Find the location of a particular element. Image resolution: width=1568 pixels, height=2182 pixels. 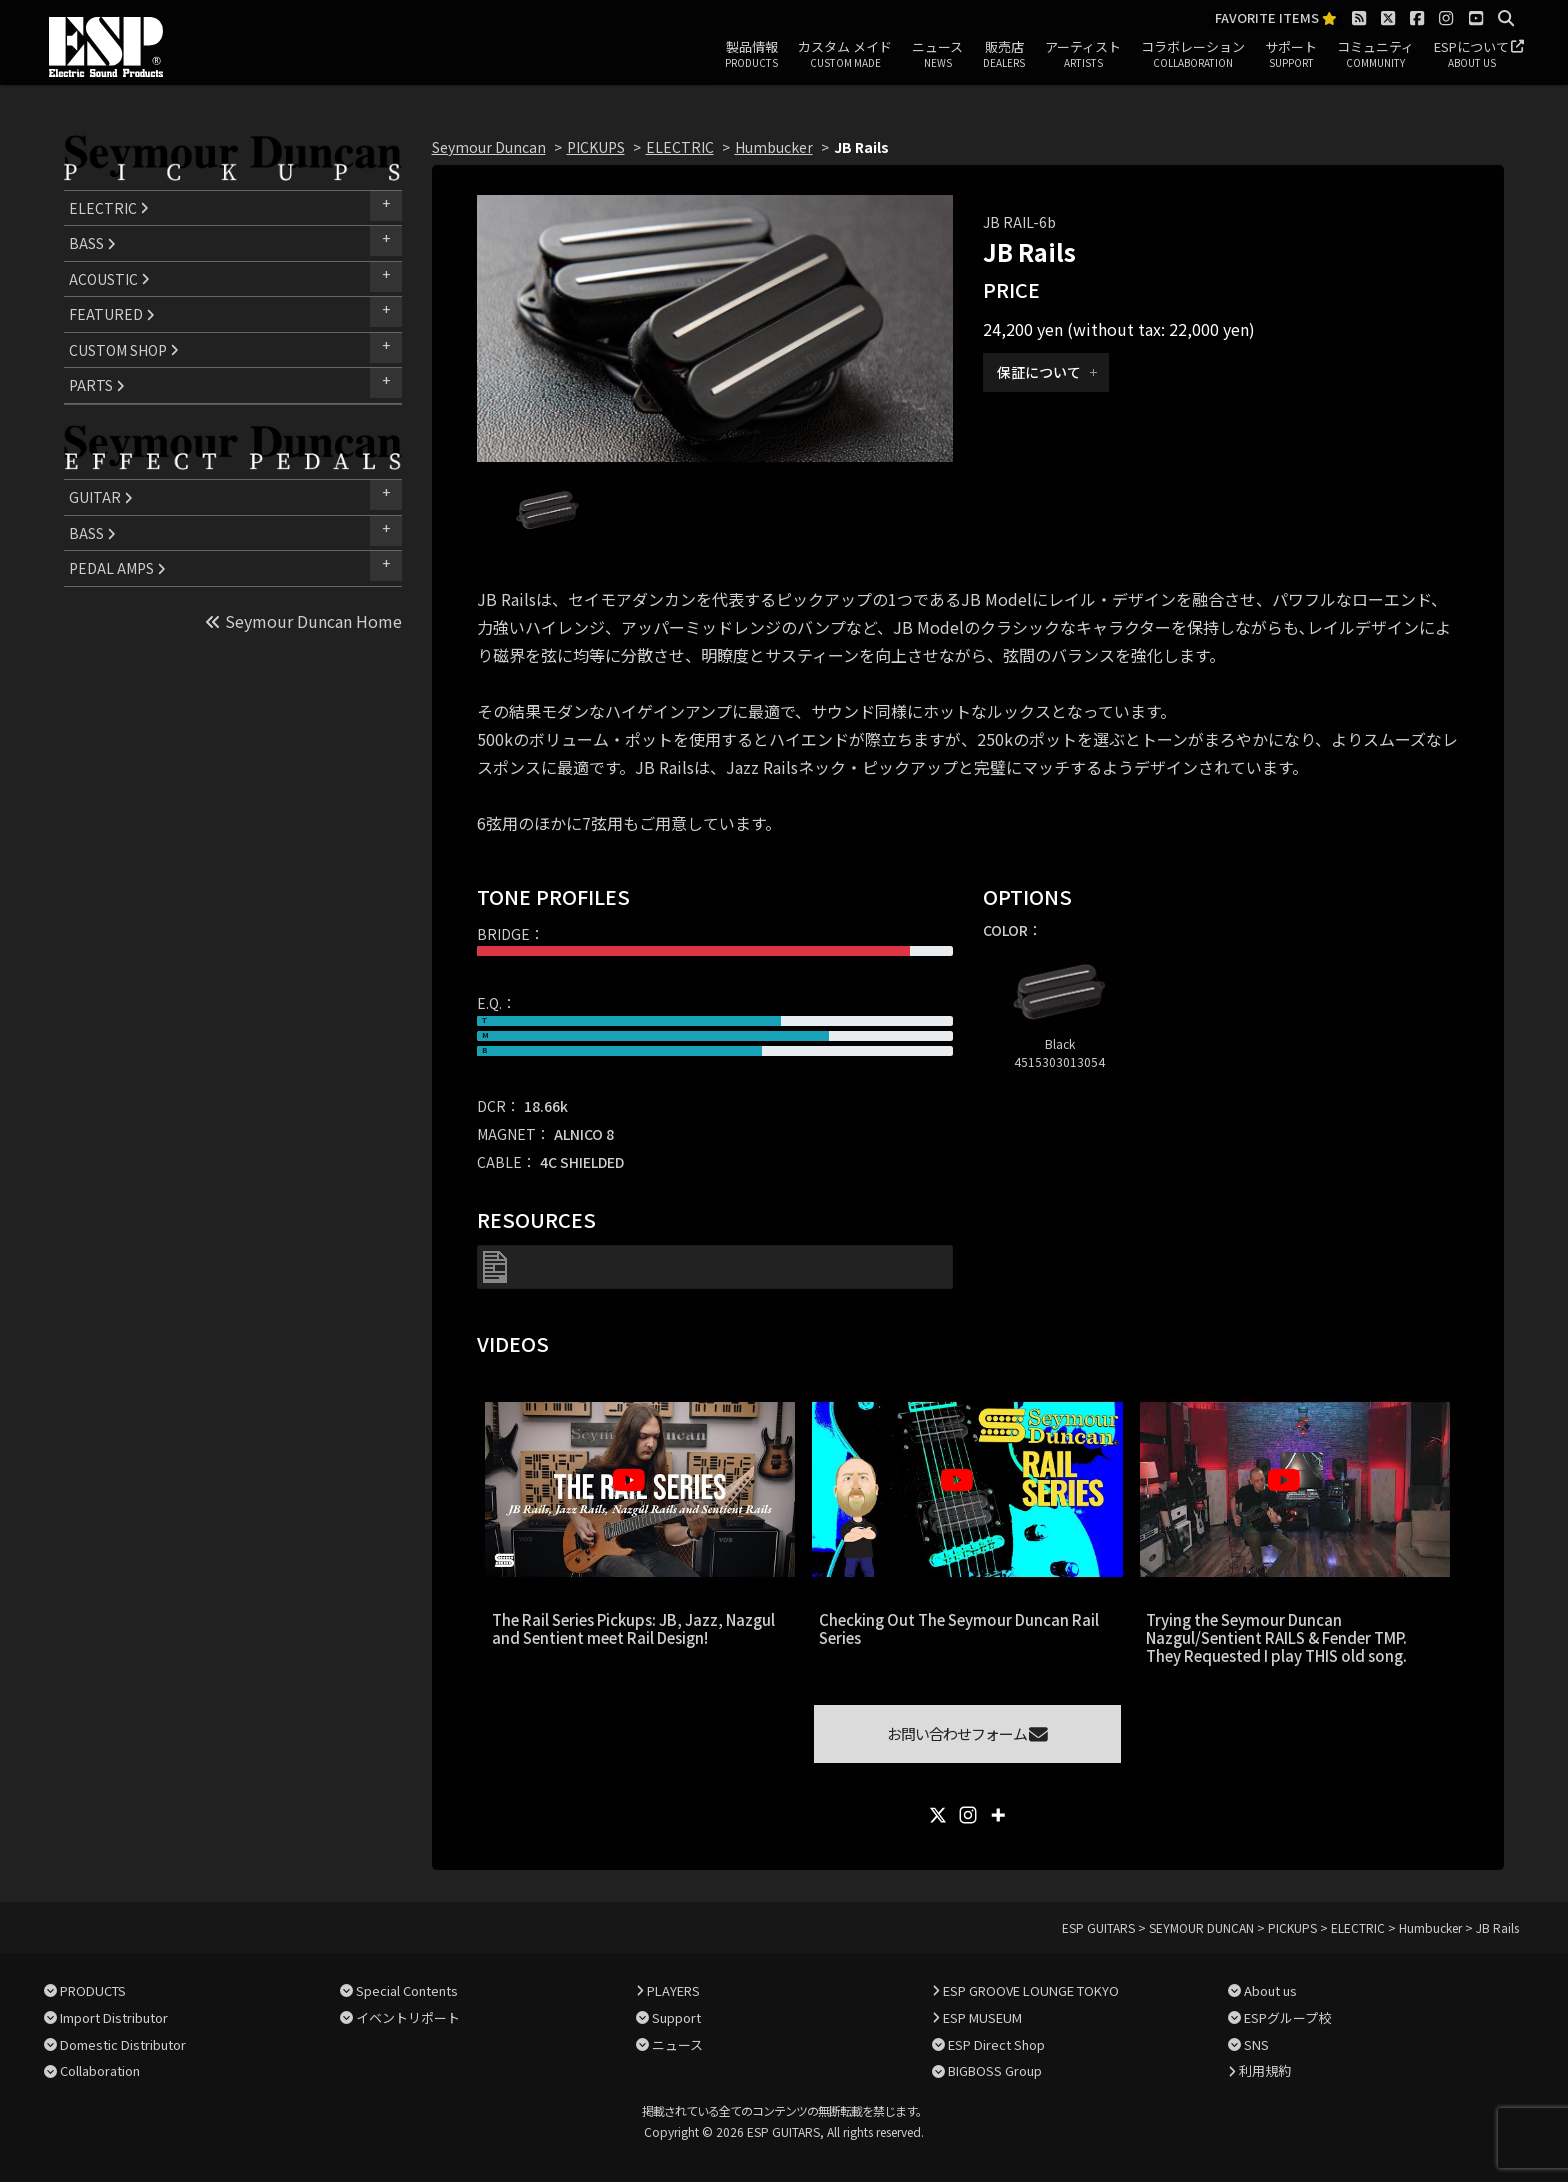

PICKUPS is located at coordinates (596, 147).